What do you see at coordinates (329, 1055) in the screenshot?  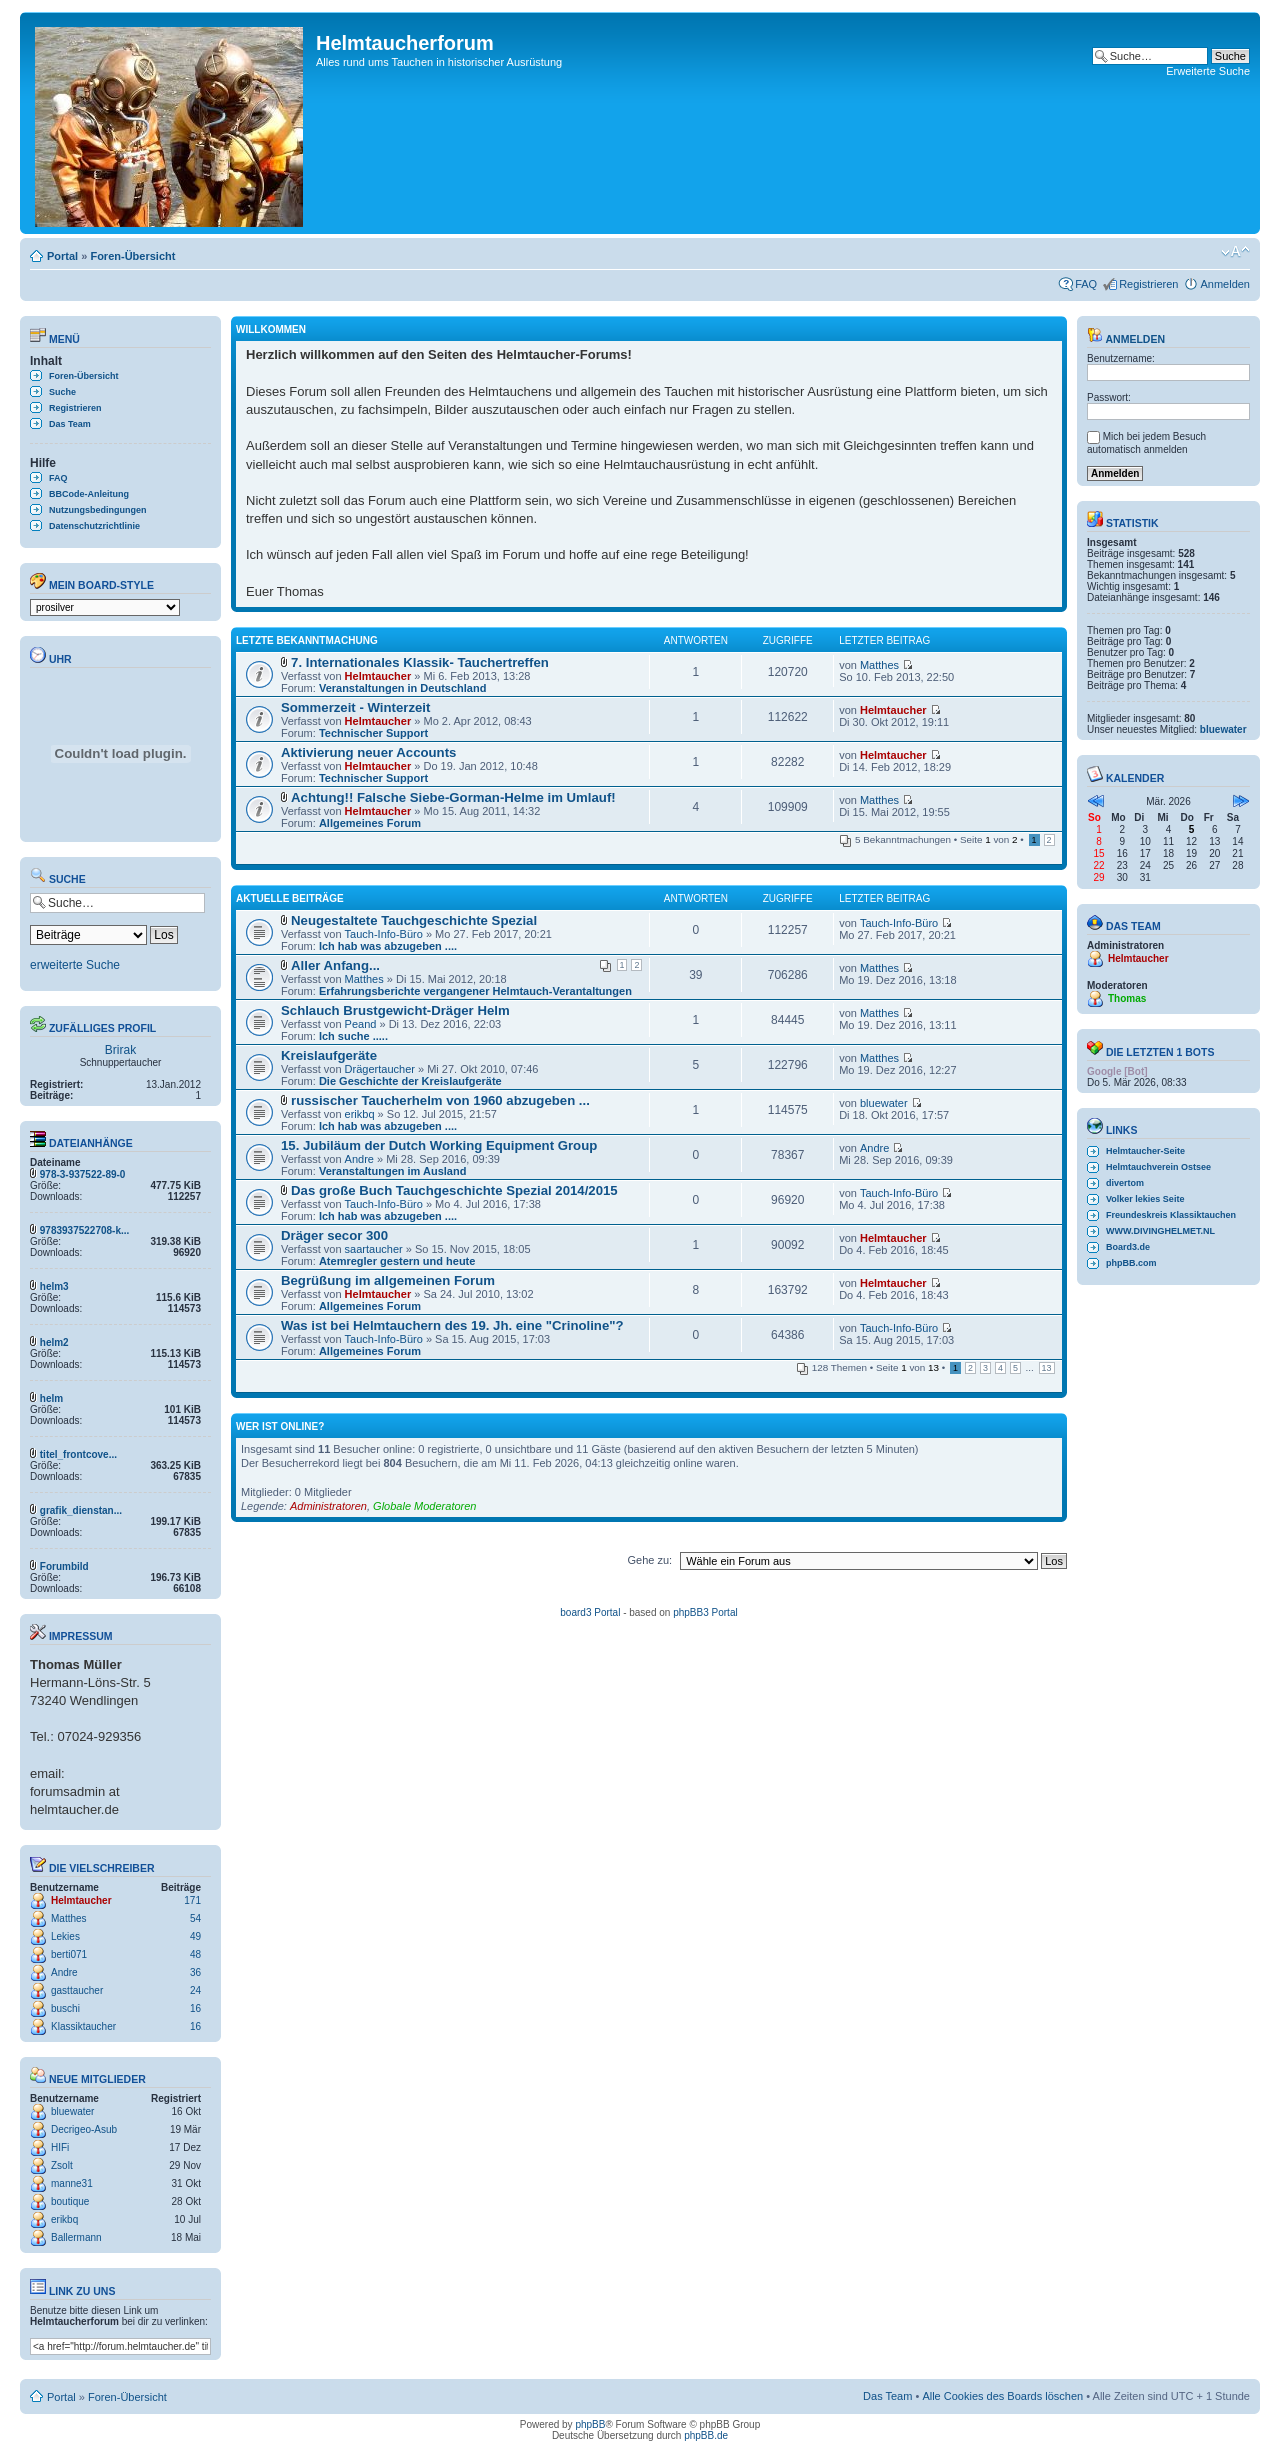 I see `Kreislaufgeräte` at bounding box center [329, 1055].